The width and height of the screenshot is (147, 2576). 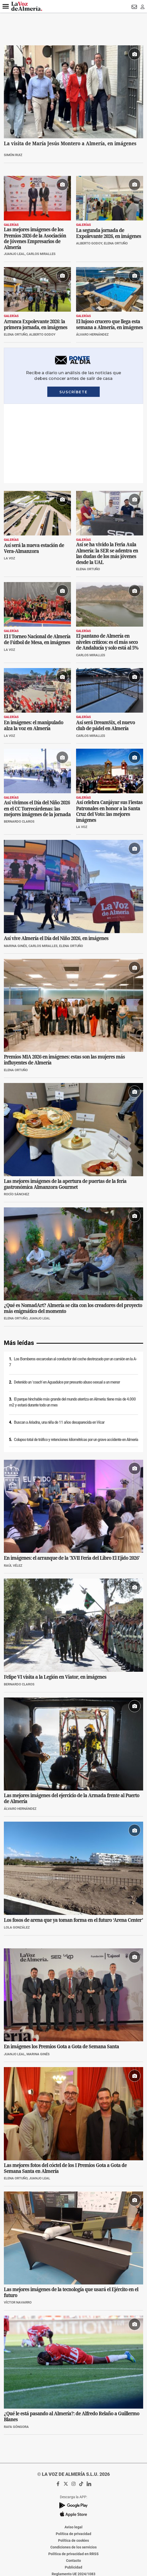 I want to click on Así se ha vivido la Feria Aula Almería: la SER se adentra en las dudas de los más jóvenes desde la UAL, so click(x=107, y=474).